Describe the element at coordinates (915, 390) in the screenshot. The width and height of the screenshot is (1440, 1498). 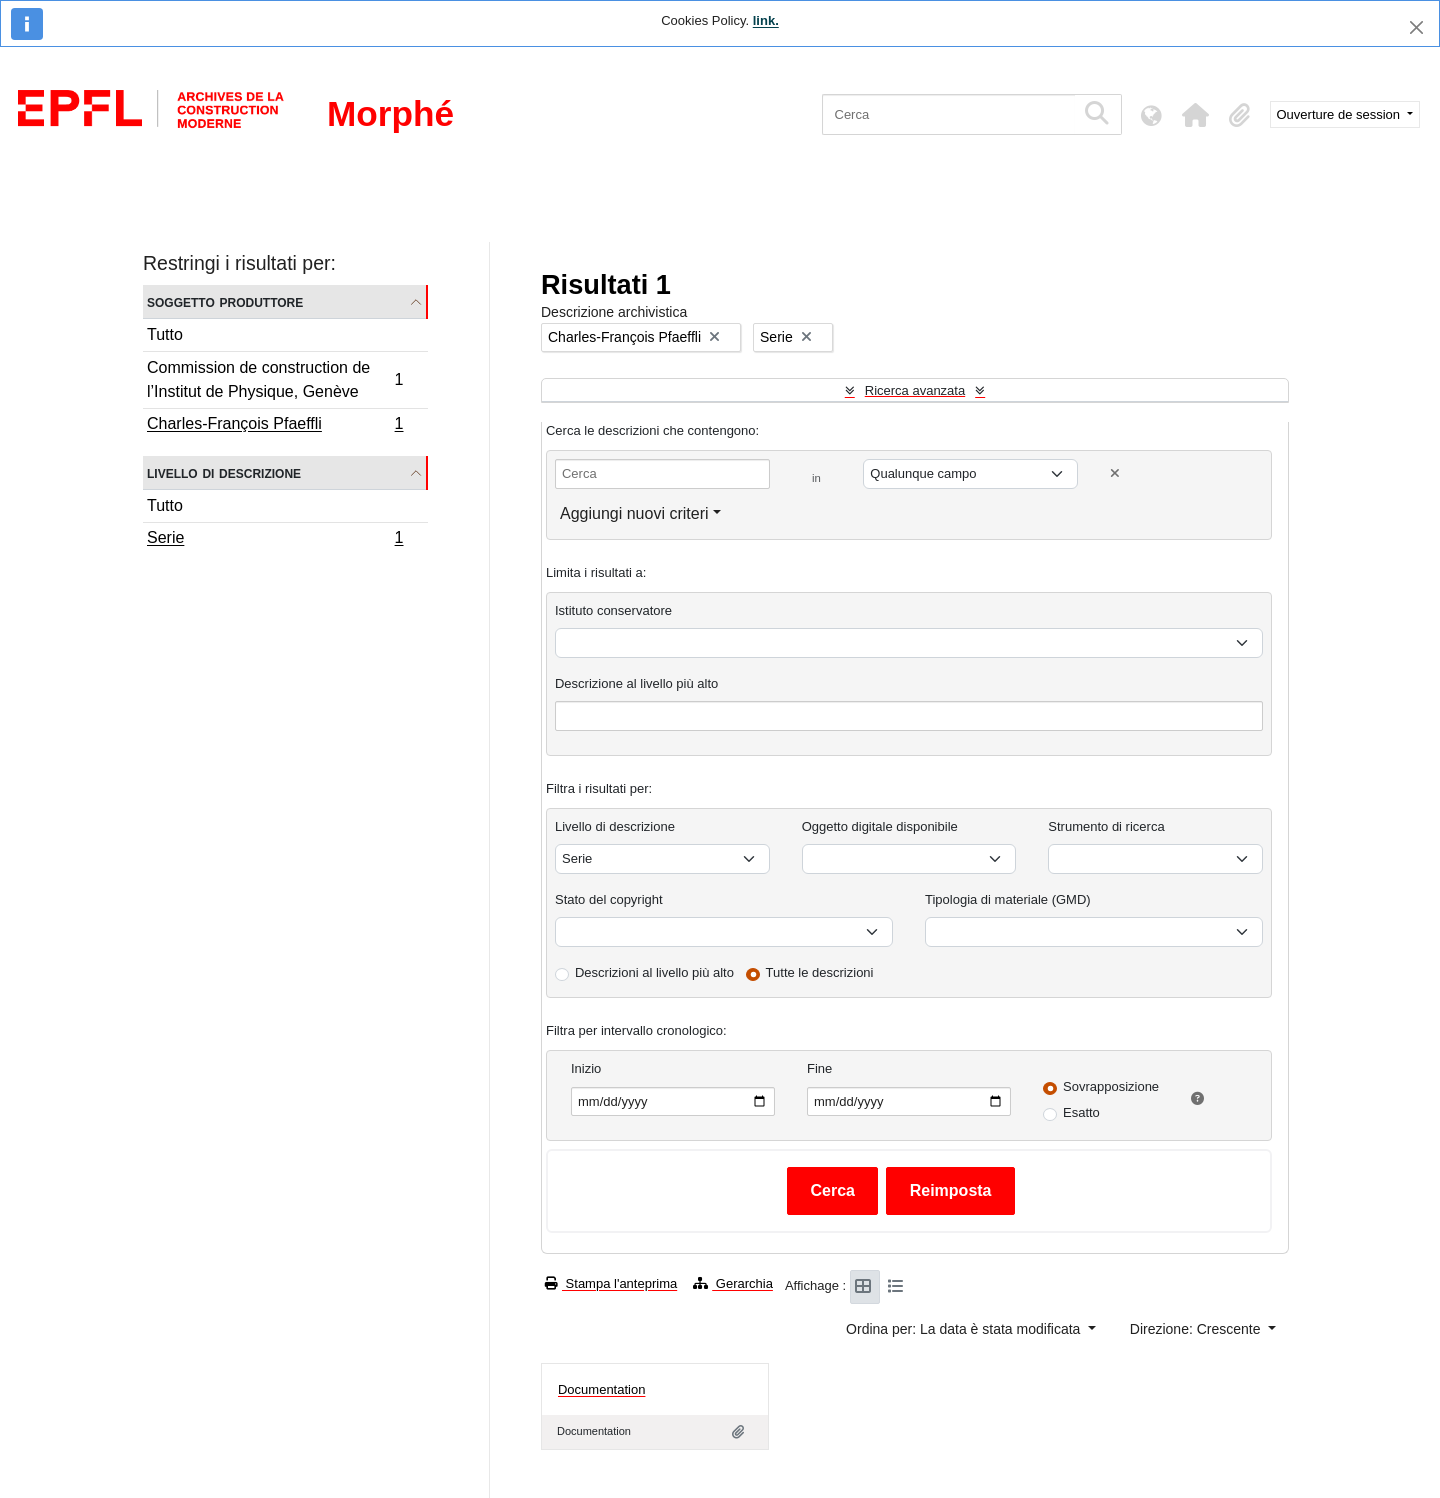
I see `Ricerca avanzata` at that location.